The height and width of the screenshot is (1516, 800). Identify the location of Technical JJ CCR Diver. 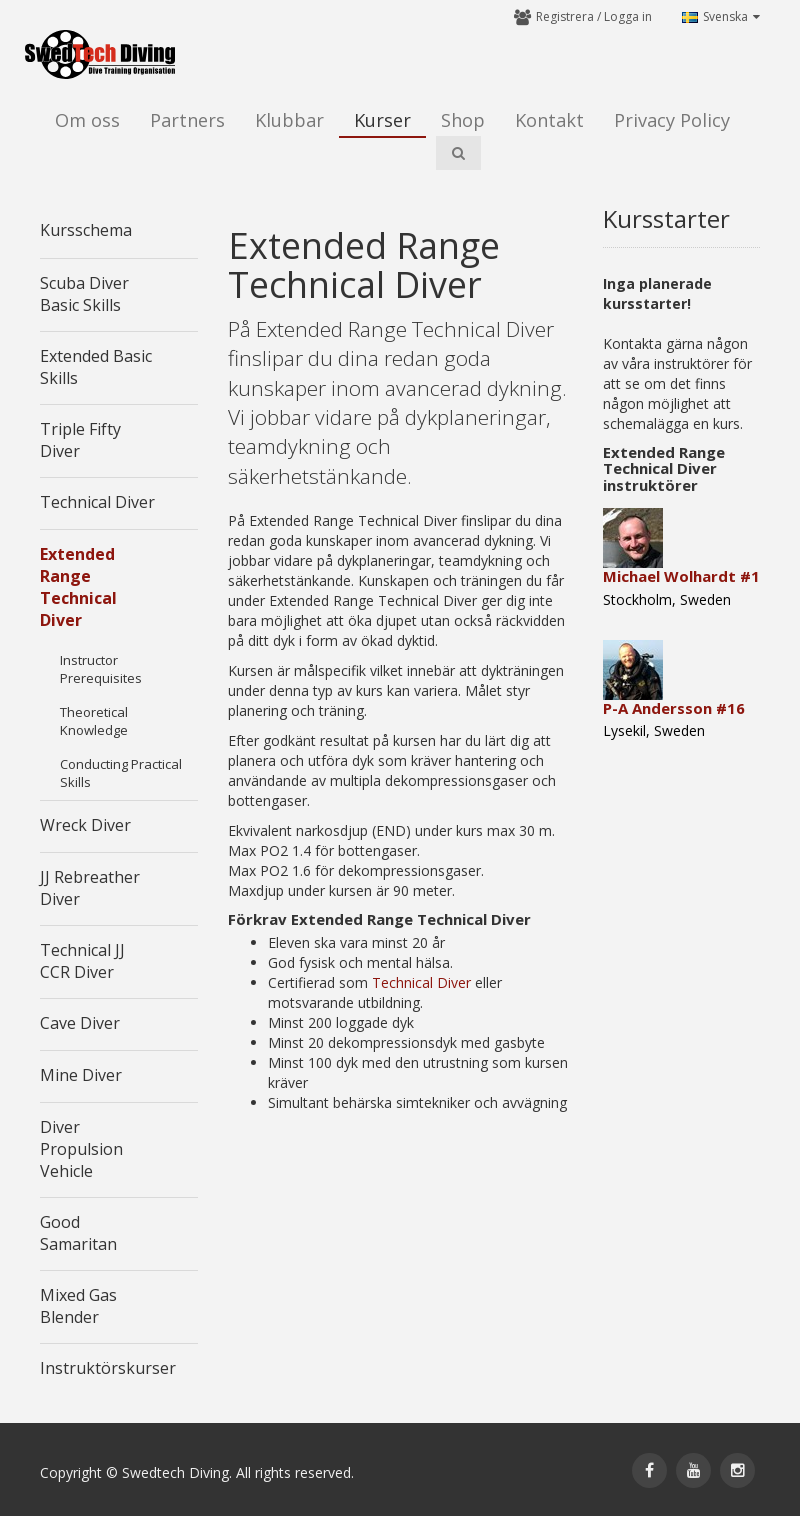
(82, 961).